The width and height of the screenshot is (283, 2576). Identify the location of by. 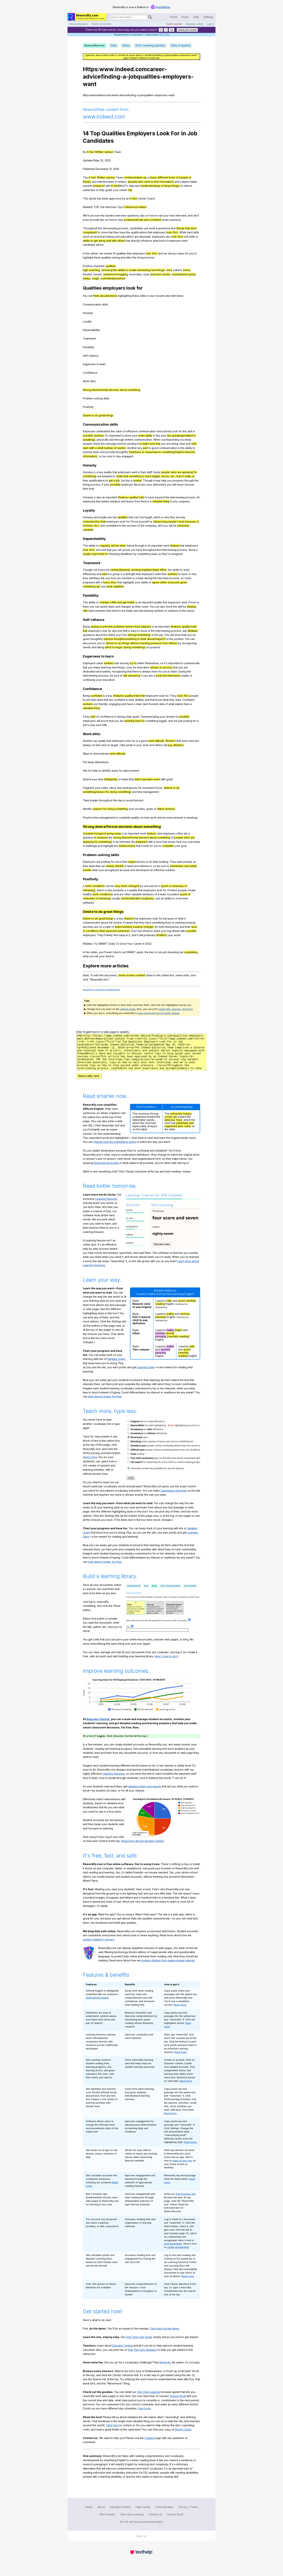
(123, 198).